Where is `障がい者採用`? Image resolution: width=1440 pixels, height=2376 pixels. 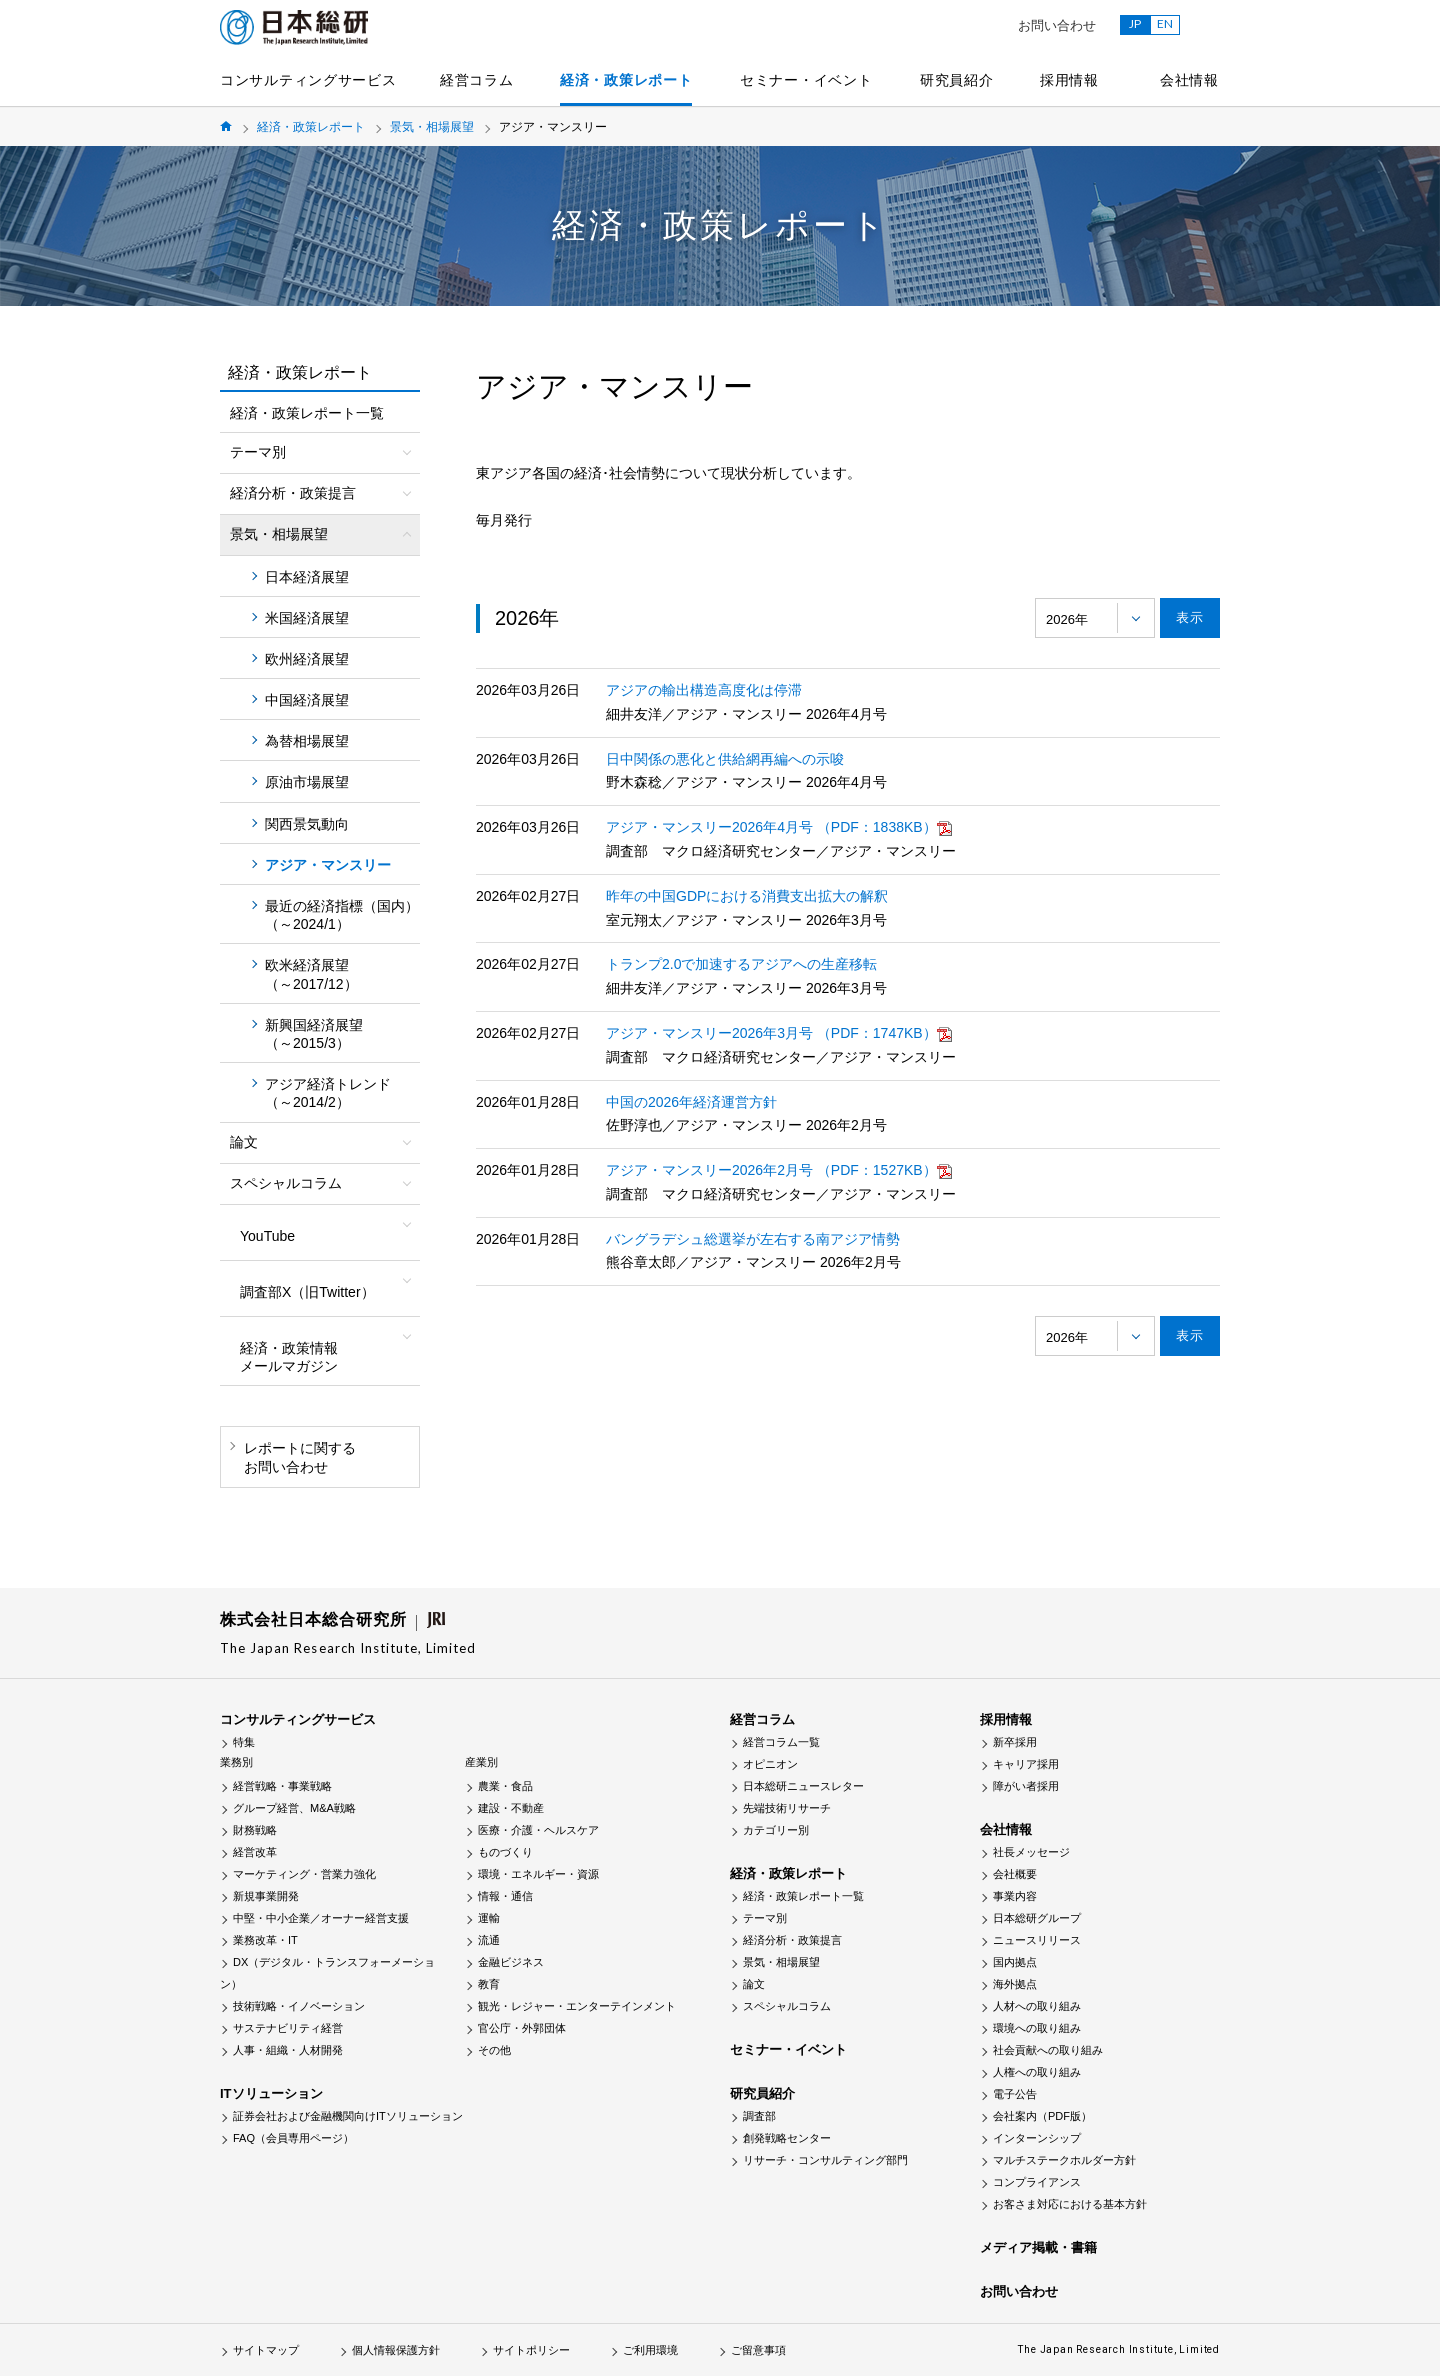
障がい者採用 is located at coordinates (1026, 1786).